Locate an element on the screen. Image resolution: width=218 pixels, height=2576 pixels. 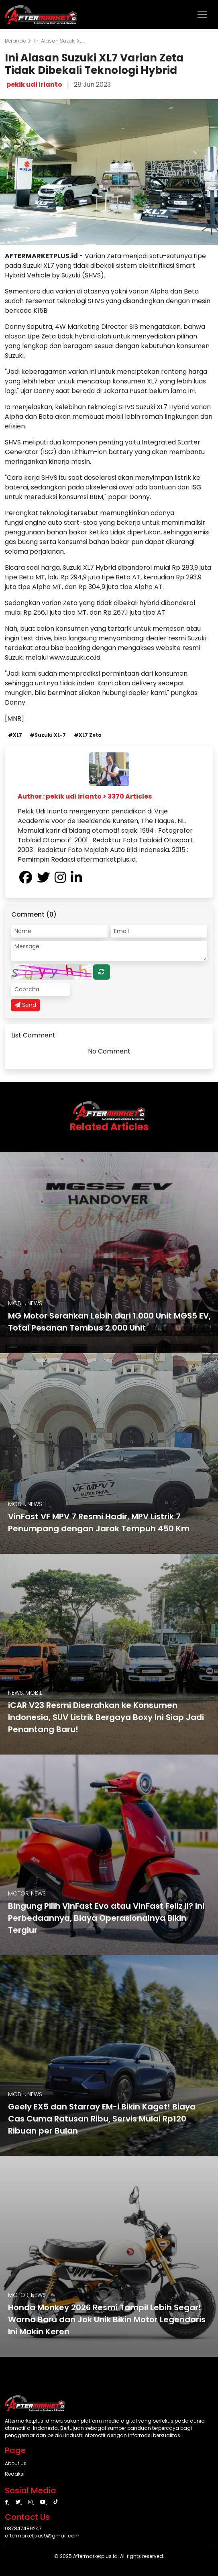
About Us is located at coordinates (15, 2463).